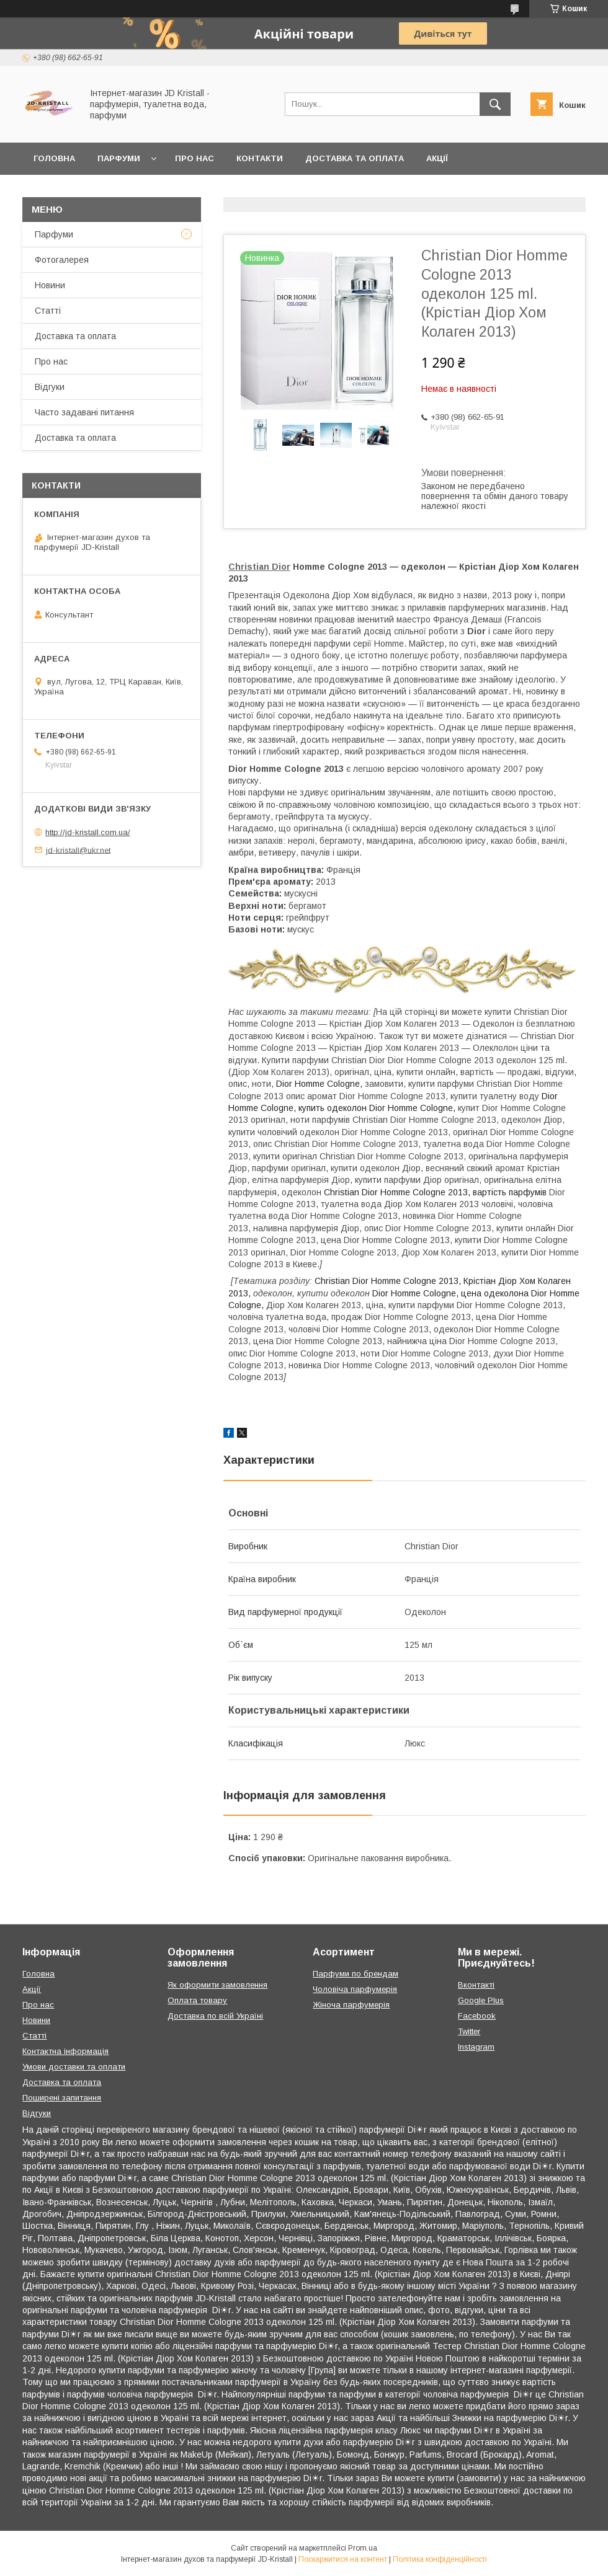  Describe the element at coordinates (351, 2004) in the screenshot. I see `Жіноча парфумерія` at that location.